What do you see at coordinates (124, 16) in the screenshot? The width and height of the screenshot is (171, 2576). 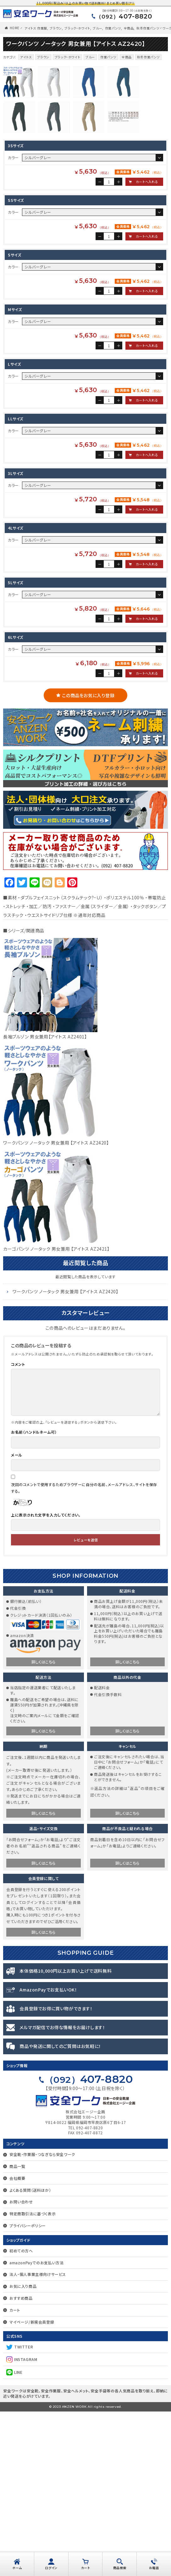 I see `407-8820` at bounding box center [124, 16].